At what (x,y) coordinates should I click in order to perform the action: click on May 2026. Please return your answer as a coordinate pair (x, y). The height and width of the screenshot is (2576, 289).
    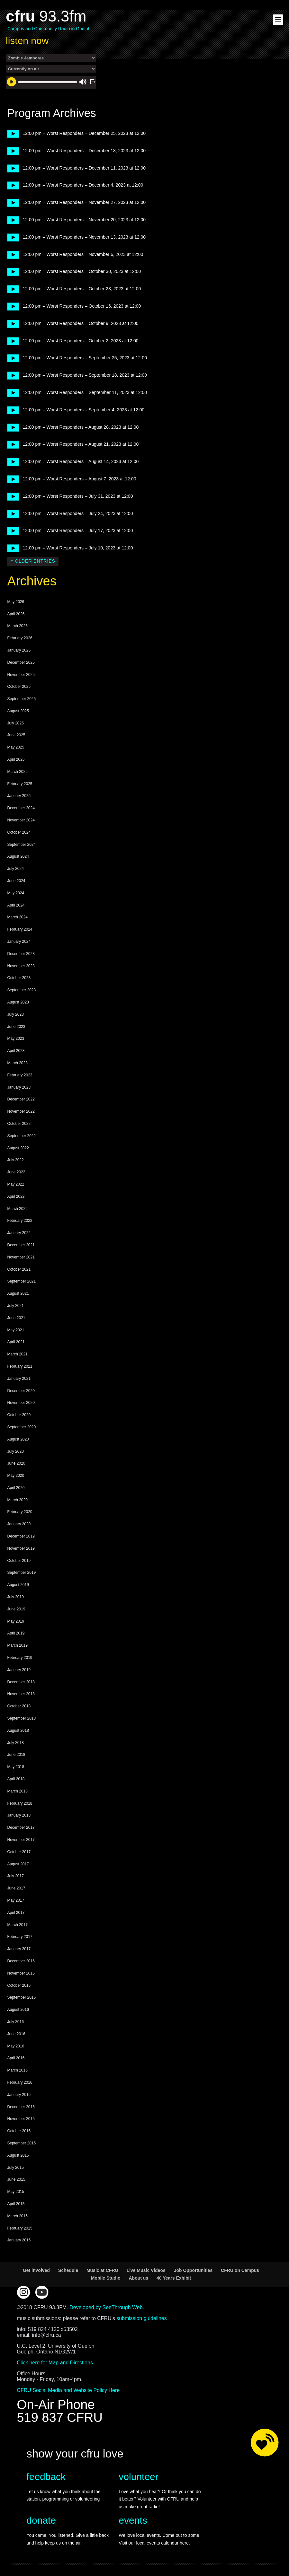
    Looking at the image, I should click on (15, 602).